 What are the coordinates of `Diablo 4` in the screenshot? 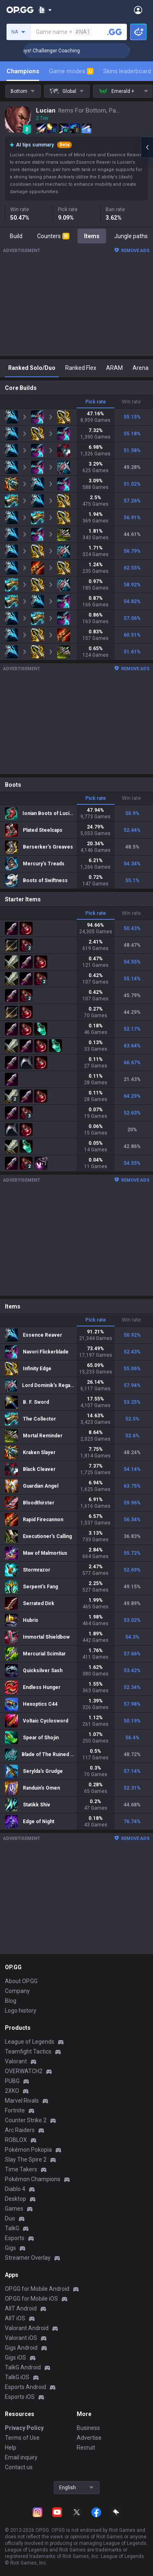 It's located at (15, 2189).